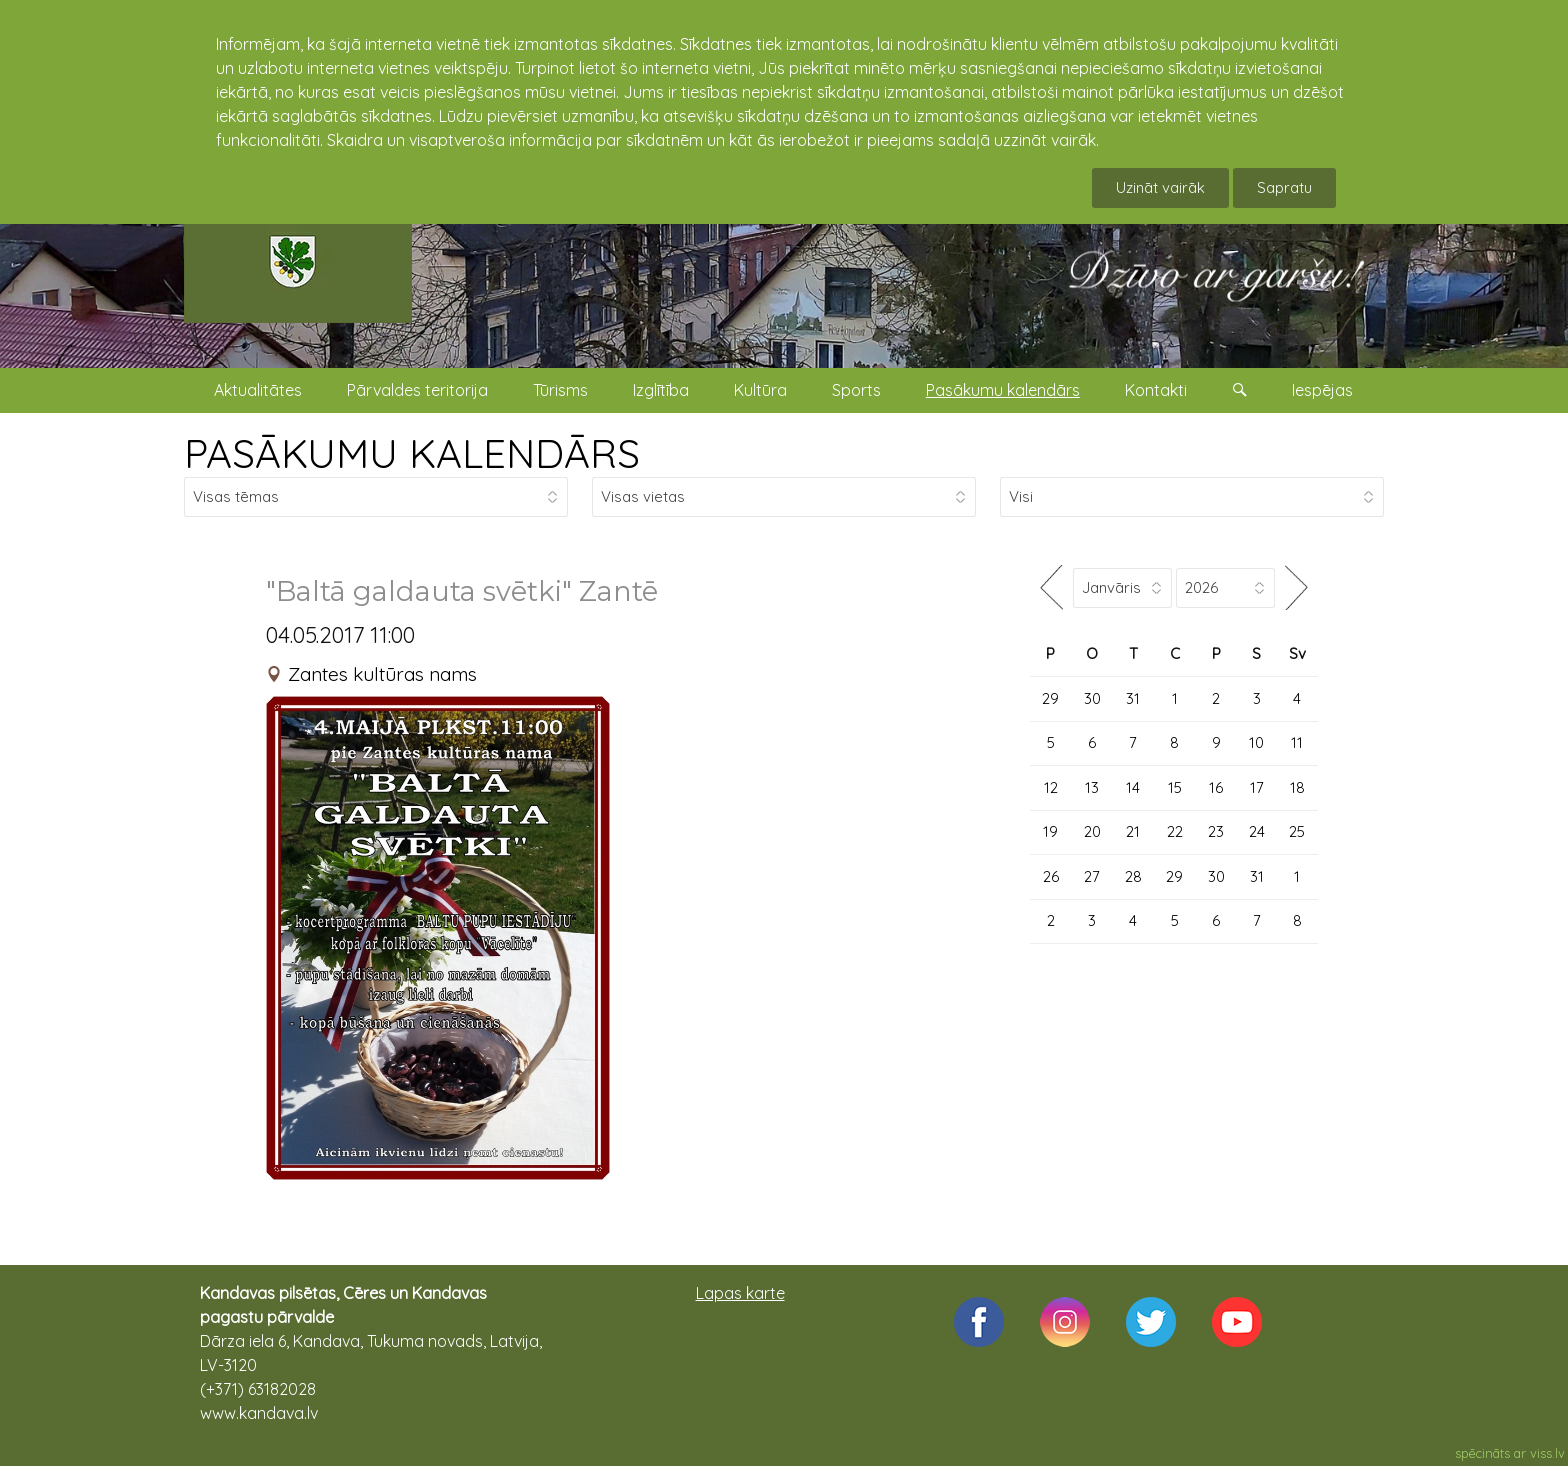 Image resolution: width=1568 pixels, height=1466 pixels. I want to click on viss.lv, so click(1547, 1453).